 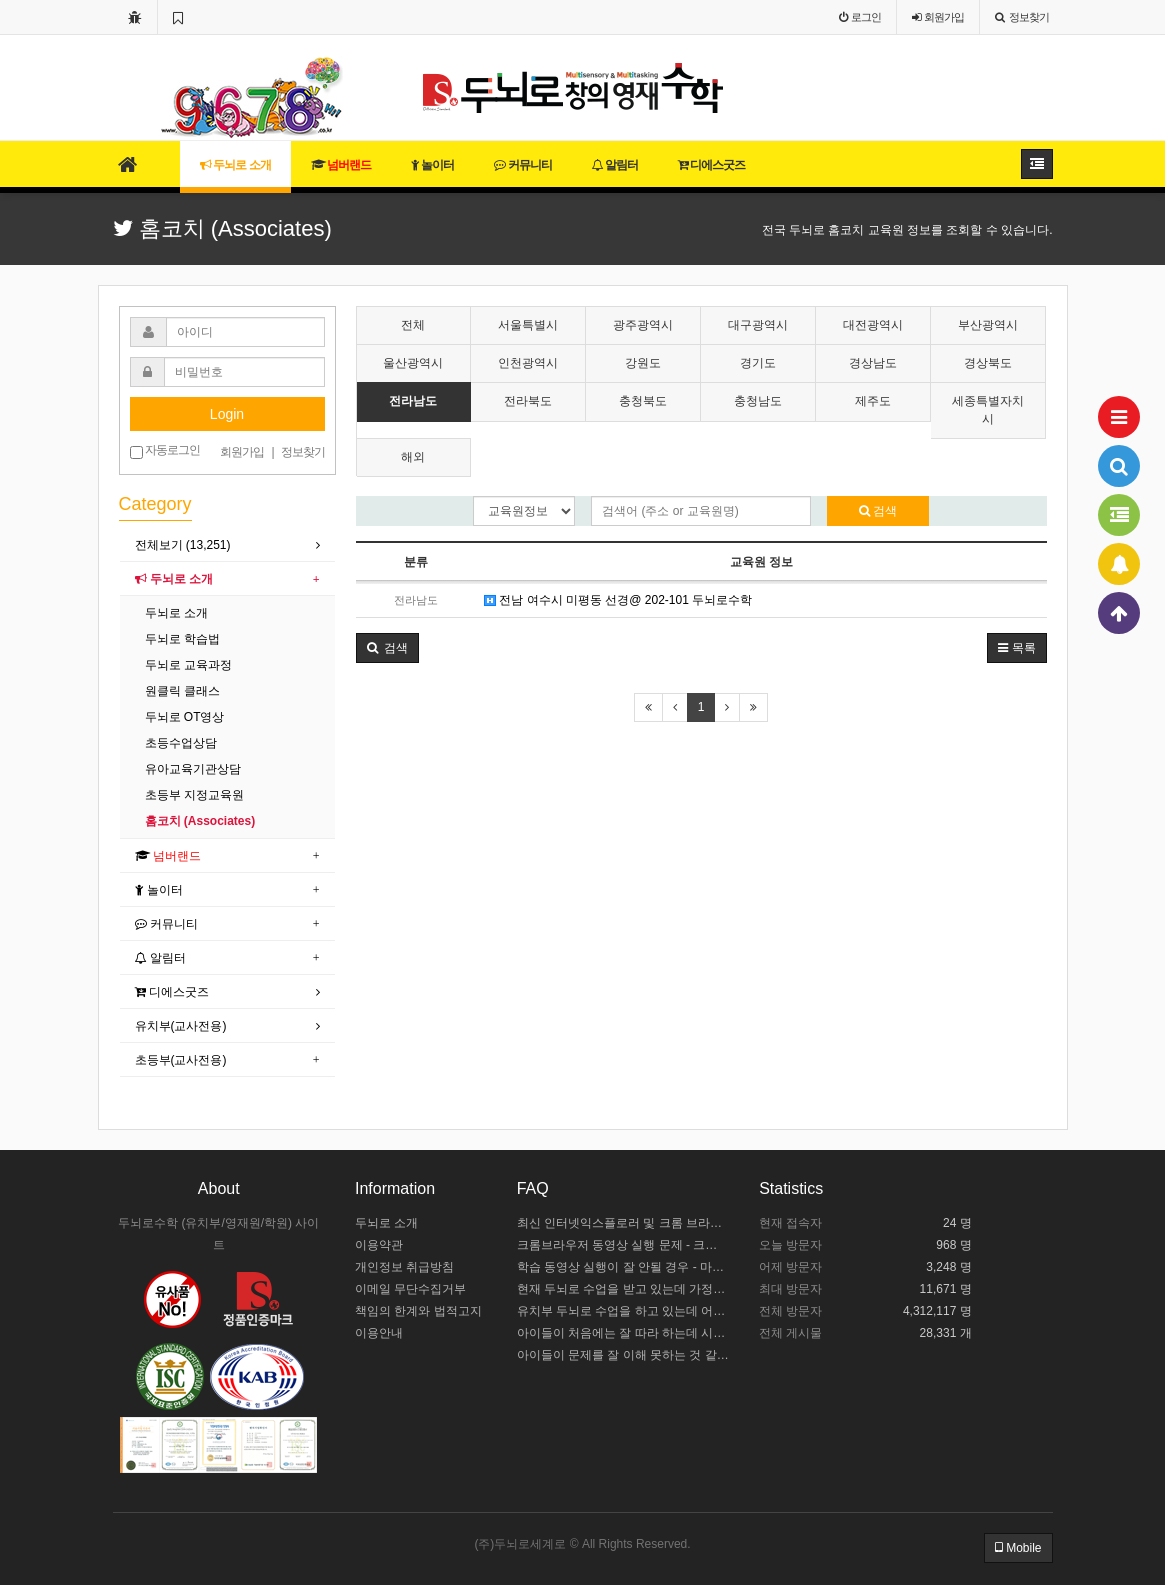 I want to click on 학습 동영상 실행이 잘 안될 경우 - 마이크로소프트 엣지 설정하기 / 크롬브라우저 설치하기, so click(x=623, y=1267).